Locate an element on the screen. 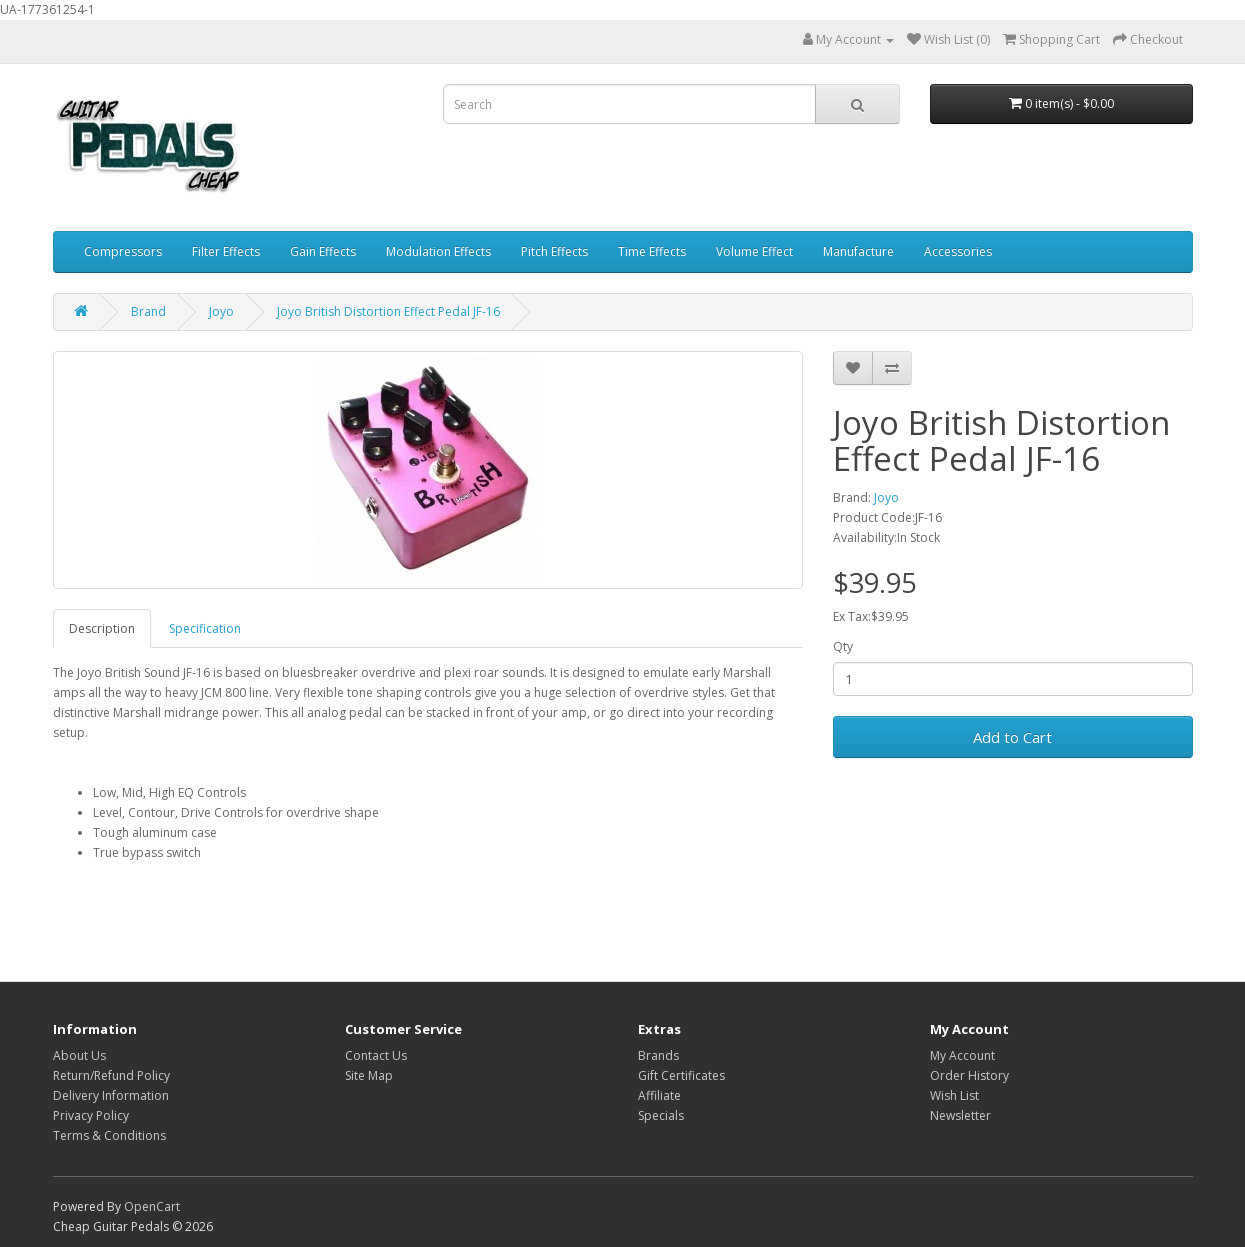 This screenshot has width=1245, height=1247. About Us is located at coordinates (79, 1055).